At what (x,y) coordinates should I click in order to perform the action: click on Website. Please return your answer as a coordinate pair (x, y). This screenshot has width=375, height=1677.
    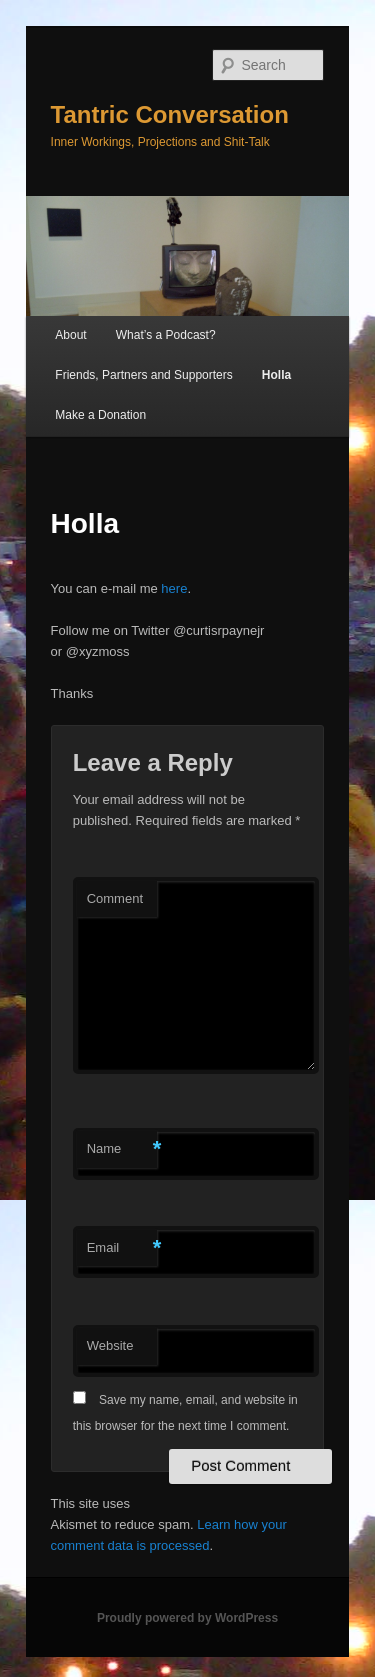
    Looking at the image, I should click on (110, 1345).